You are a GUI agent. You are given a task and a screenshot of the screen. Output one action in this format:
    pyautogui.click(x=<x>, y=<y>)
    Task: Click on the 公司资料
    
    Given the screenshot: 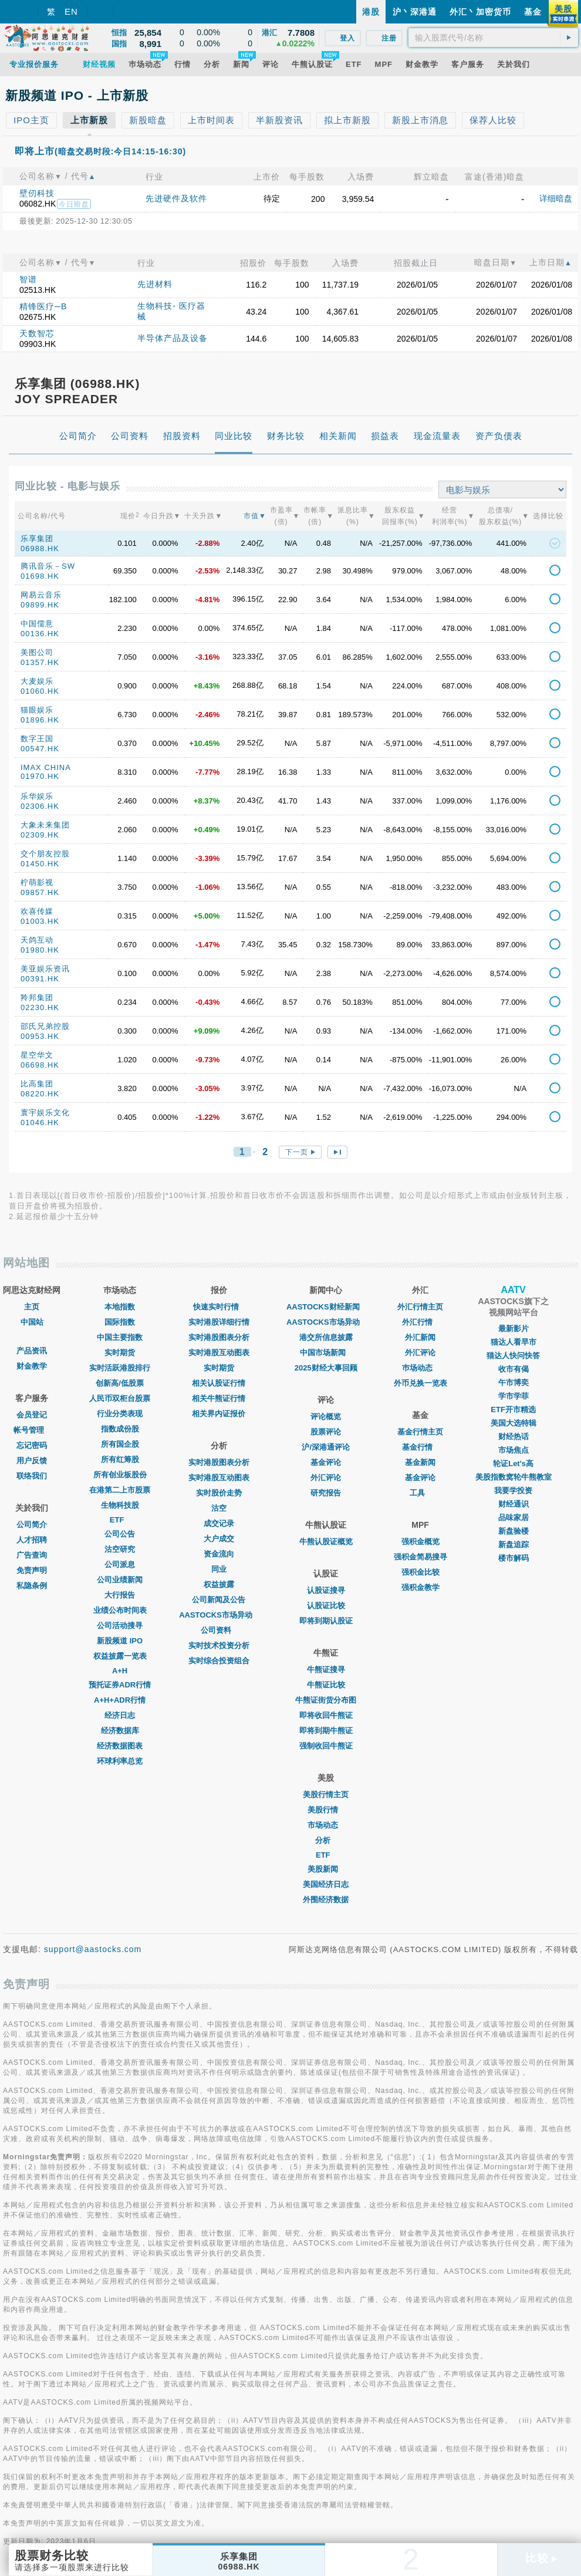 What is the action you would take?
    pyautogui.click(x=219, y=1630)
    